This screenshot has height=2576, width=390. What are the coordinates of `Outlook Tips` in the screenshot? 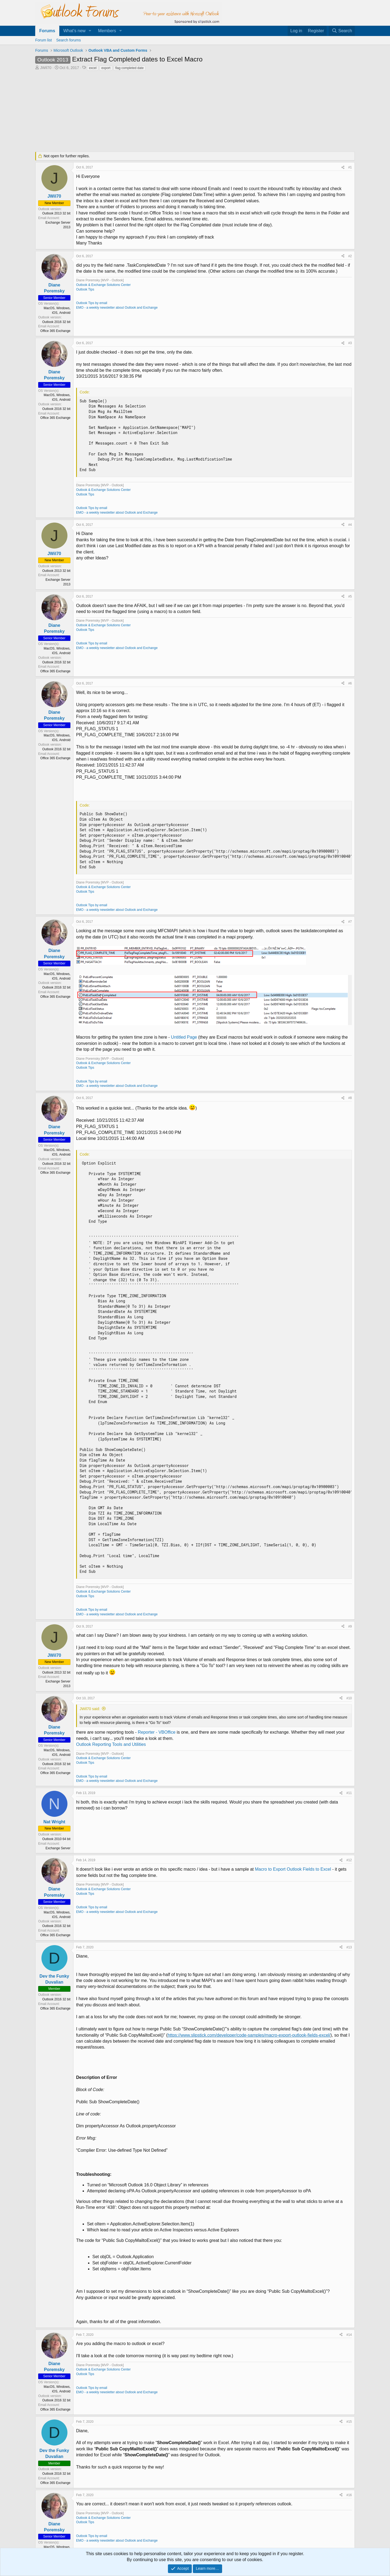 It's located at (85, 289).